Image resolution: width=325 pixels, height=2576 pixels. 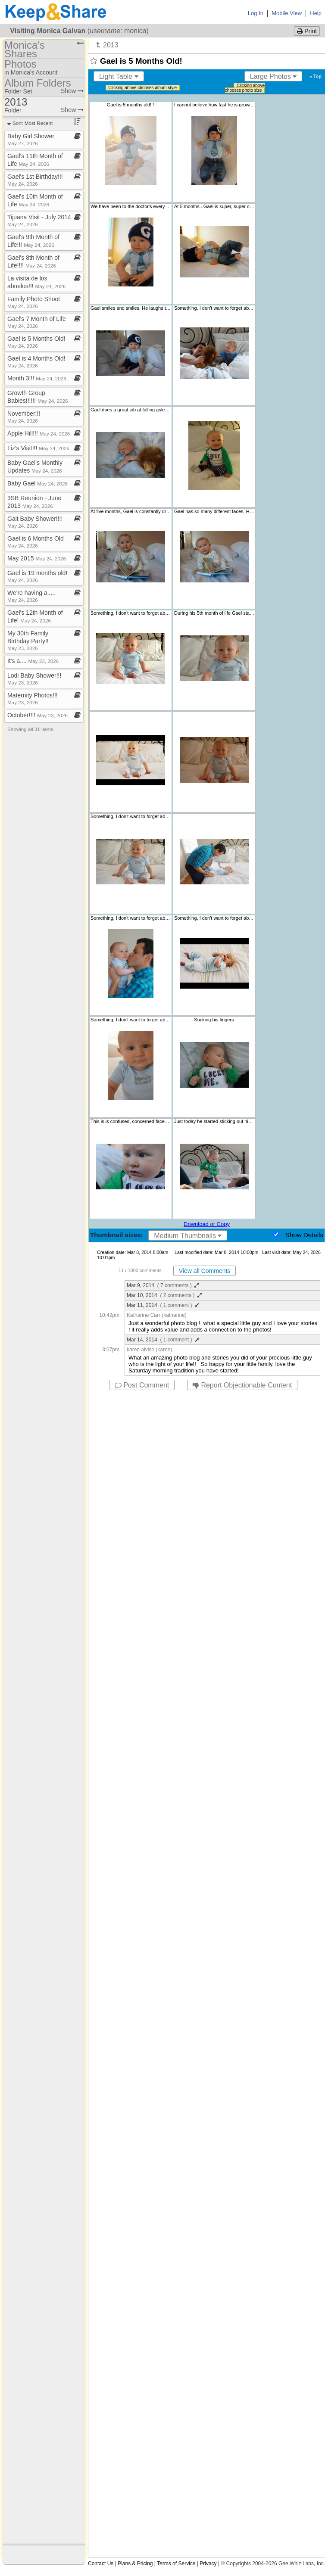 What do you see at coordinates (23, 416) in the screenshot?
I see `November!!!` at bounding box center [23, 416].